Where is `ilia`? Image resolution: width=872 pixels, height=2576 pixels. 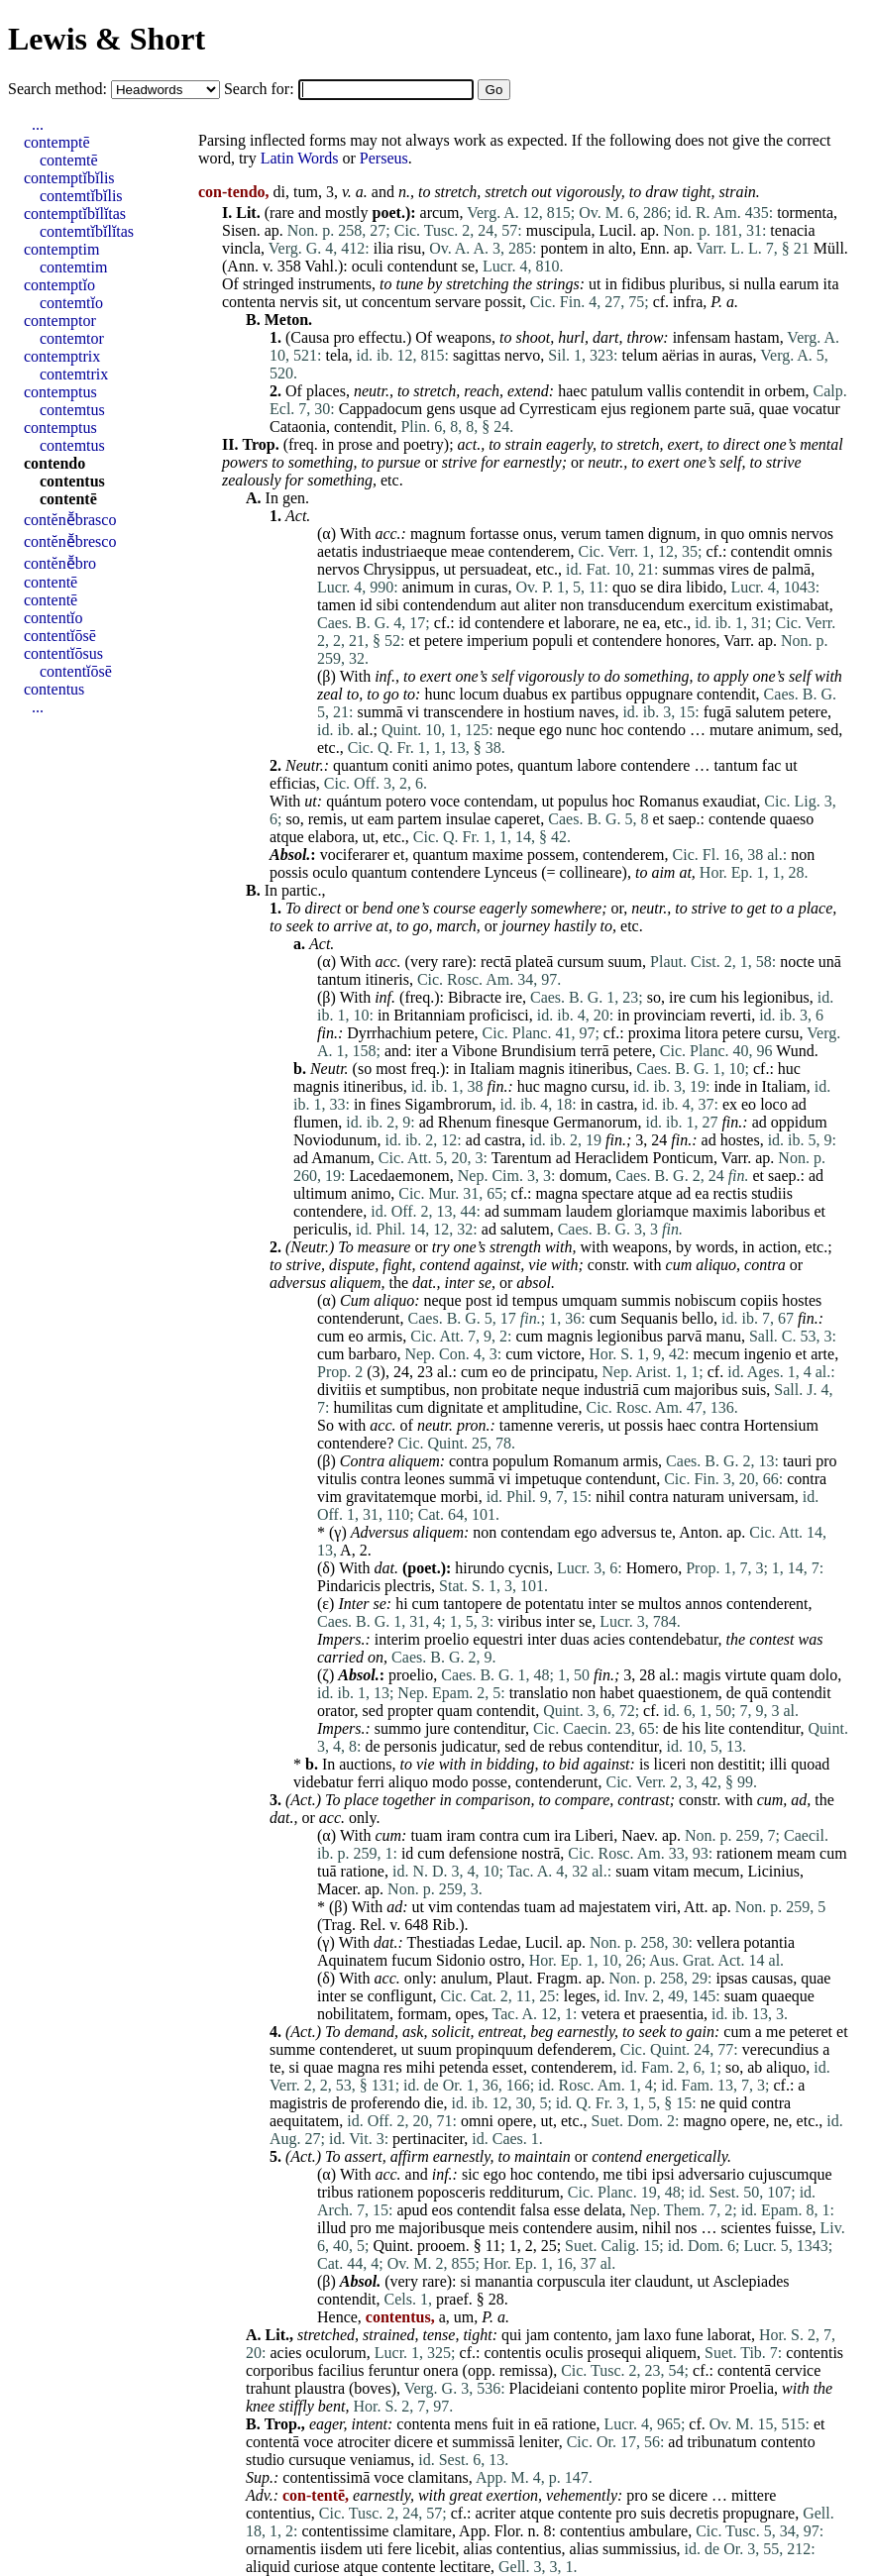 ilia is located at coordinates (383, 248).